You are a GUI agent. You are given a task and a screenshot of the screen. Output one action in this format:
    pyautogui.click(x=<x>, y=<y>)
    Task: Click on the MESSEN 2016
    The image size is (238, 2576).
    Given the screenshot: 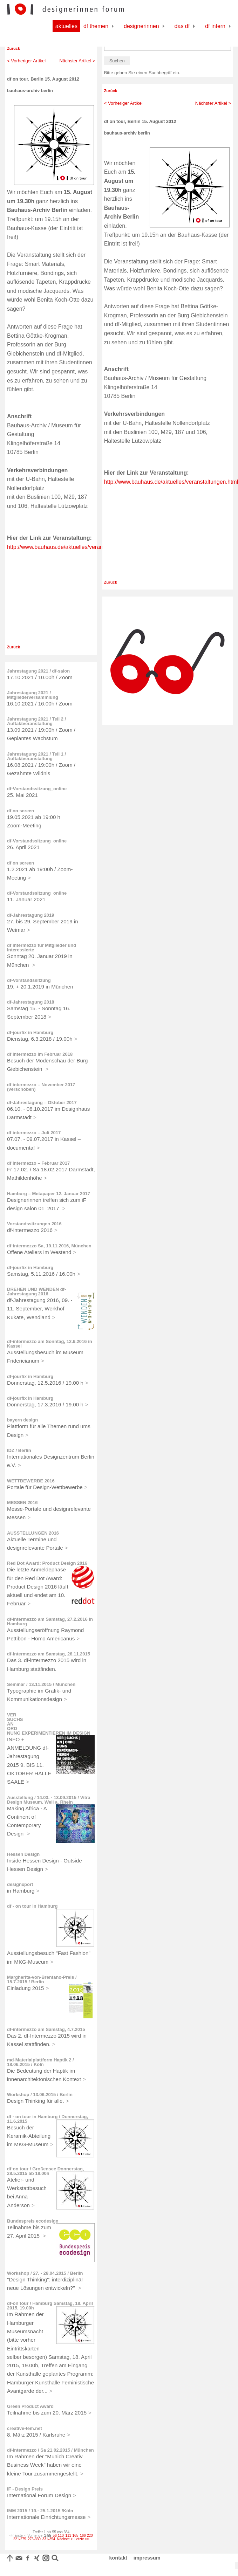 What is the action you would take?
    pyautogui.click(x=22, y=1502)
    